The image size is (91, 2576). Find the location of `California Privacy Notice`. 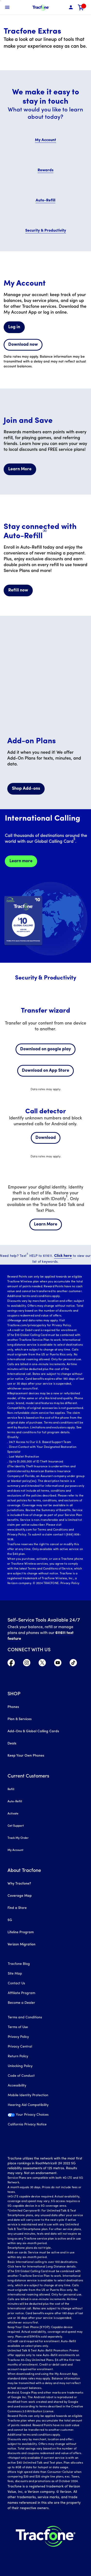

California Privacy Notice is located at coordinates (27, 2124).